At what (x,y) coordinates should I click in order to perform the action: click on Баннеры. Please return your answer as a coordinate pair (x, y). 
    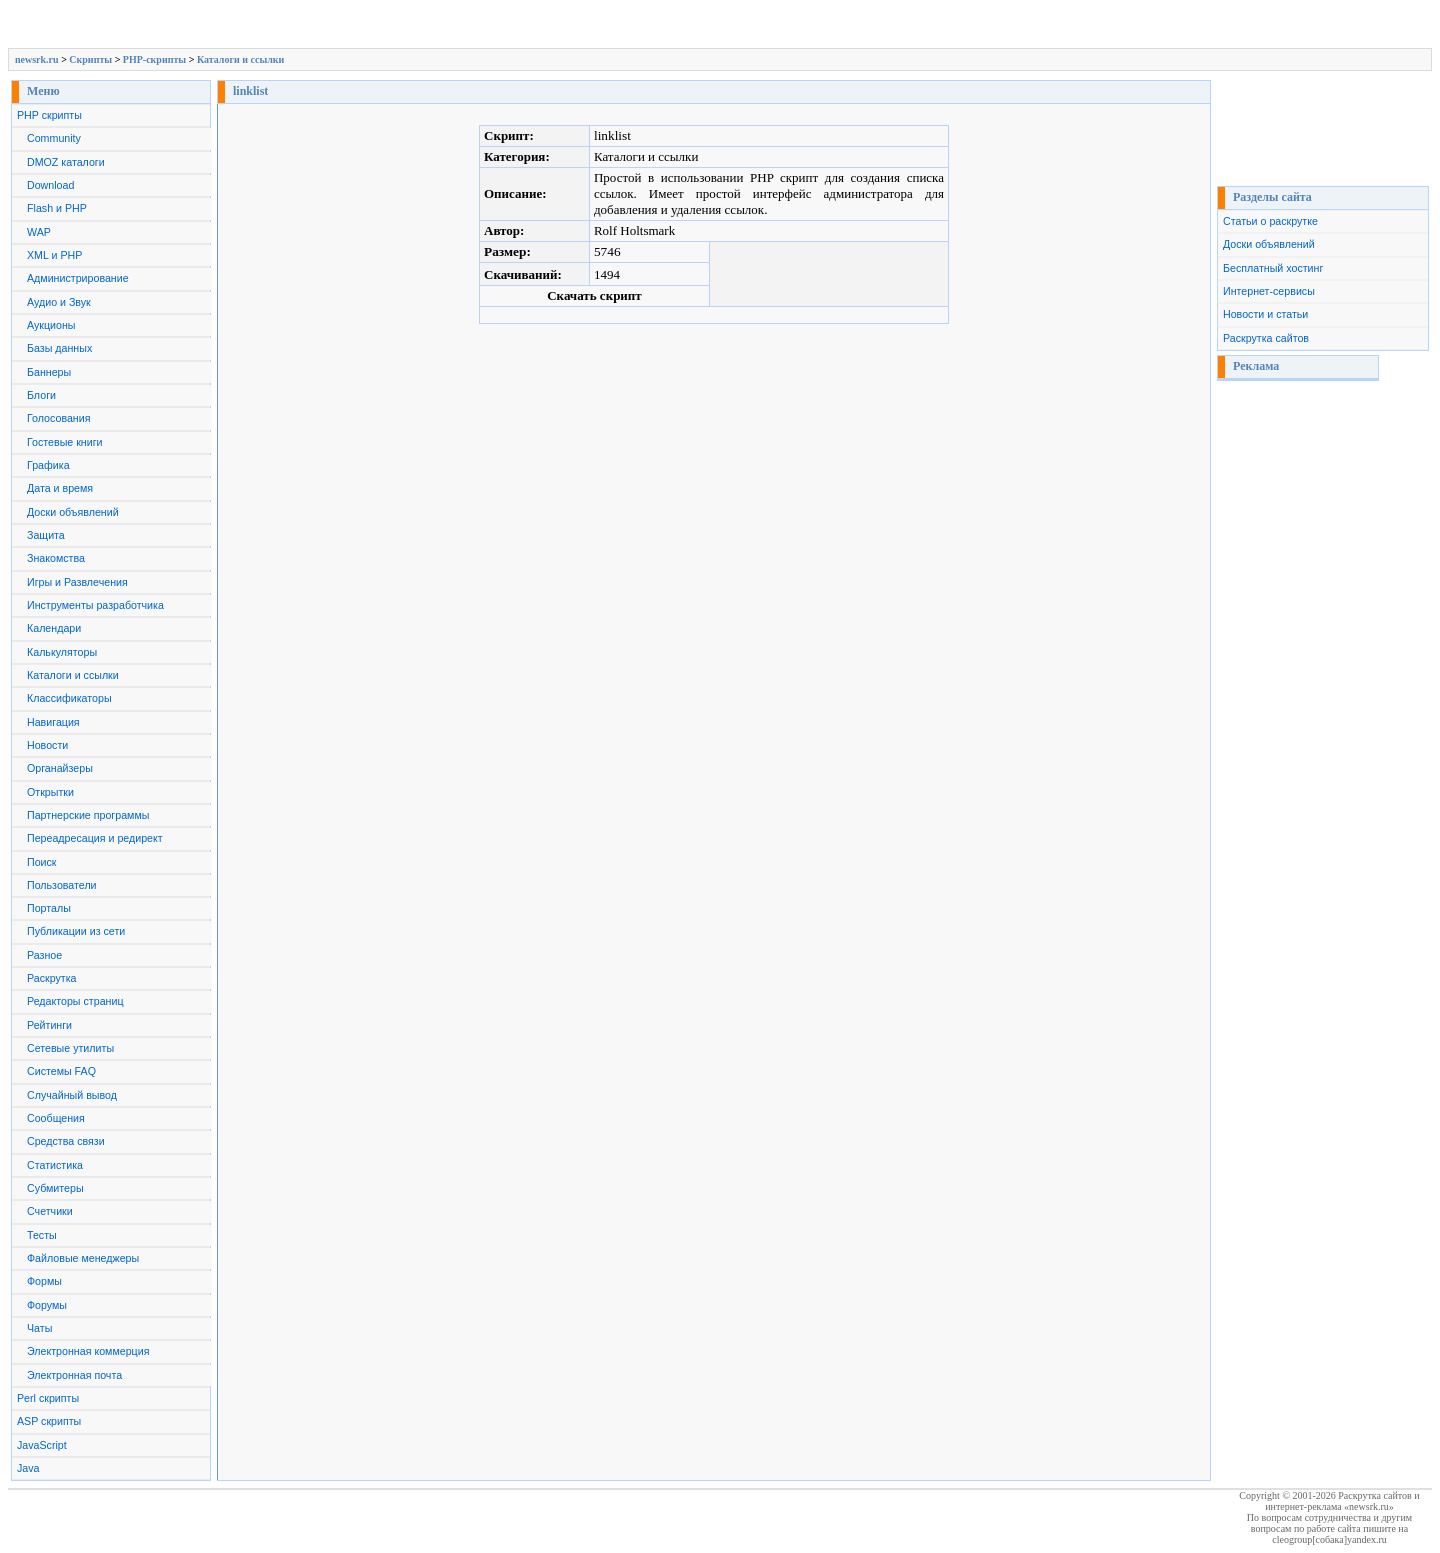
    Looking at the image, I should click on (49, 372).